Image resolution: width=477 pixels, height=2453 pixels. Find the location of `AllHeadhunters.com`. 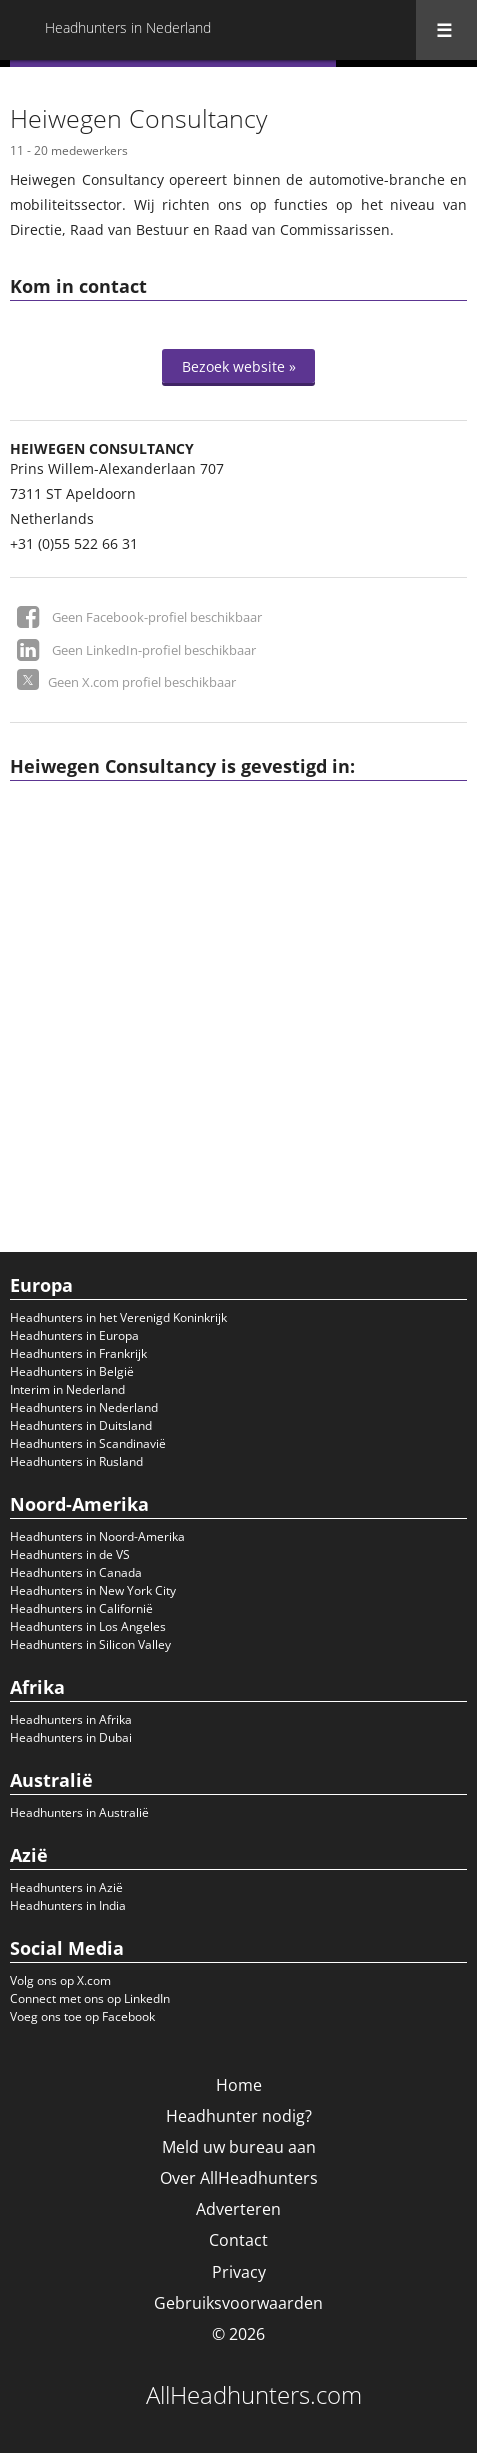

AllHeadhunters.com is located at coordinates (254, 2395).